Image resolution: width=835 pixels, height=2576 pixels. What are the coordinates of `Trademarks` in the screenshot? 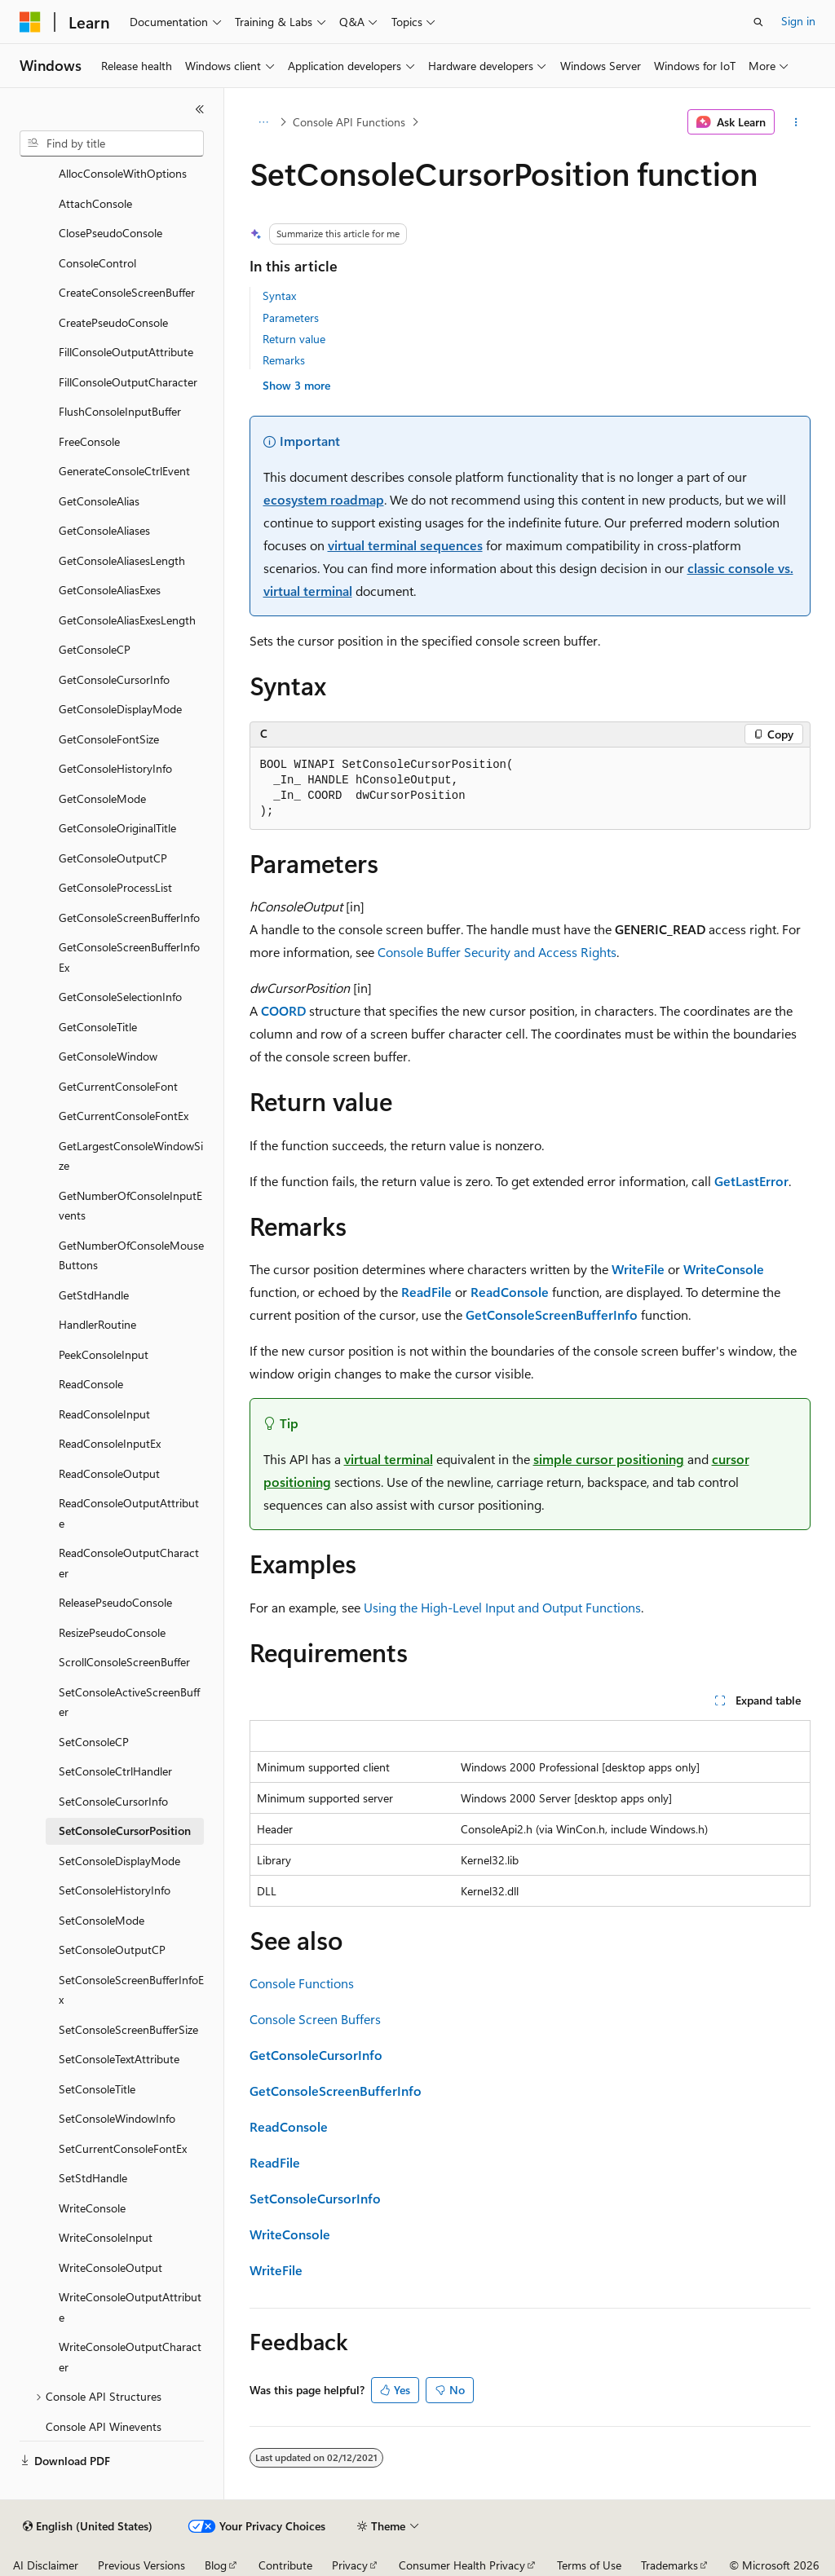 It's located at (669, 2565).